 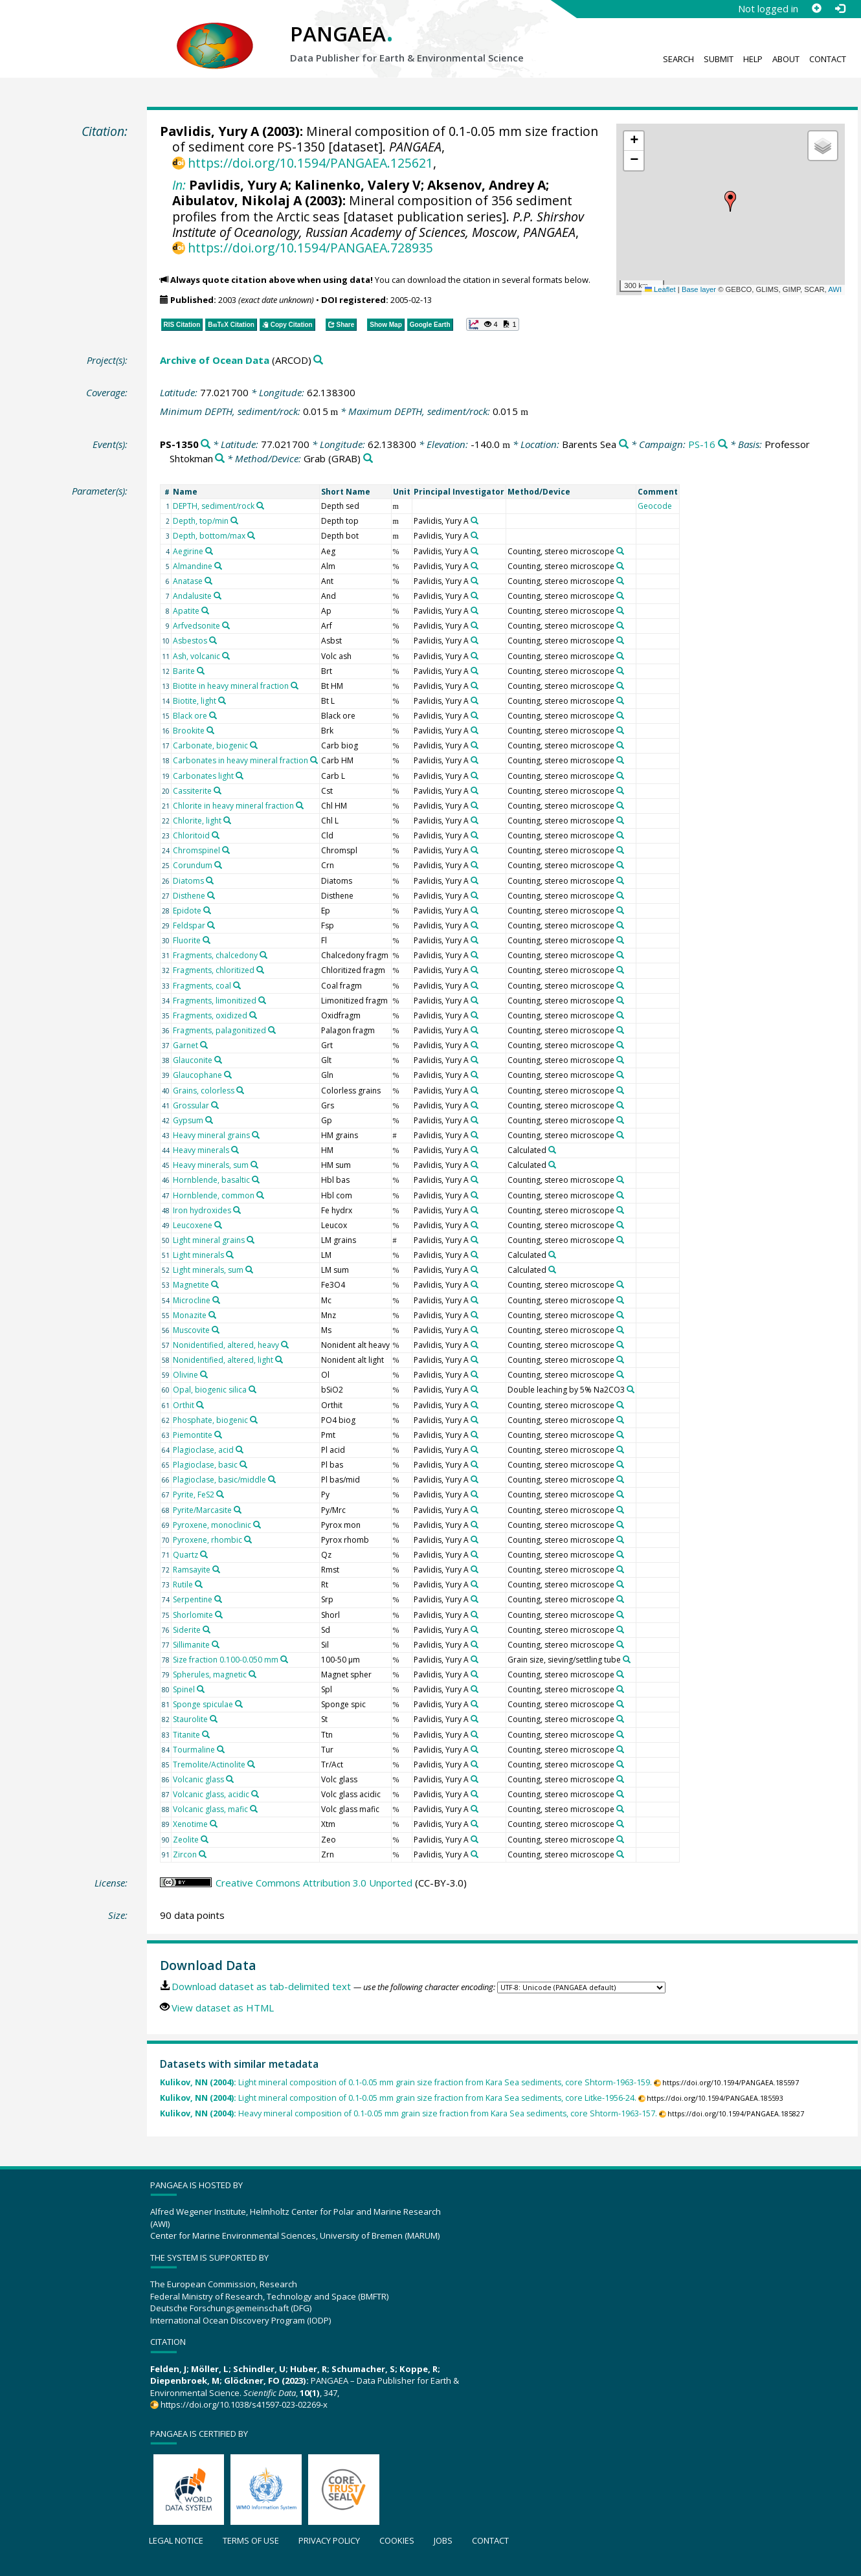 What do you see at coordinates (186, 1839) in the screenshot?
I see `Zeolite` at bounding box center [186, 1839].